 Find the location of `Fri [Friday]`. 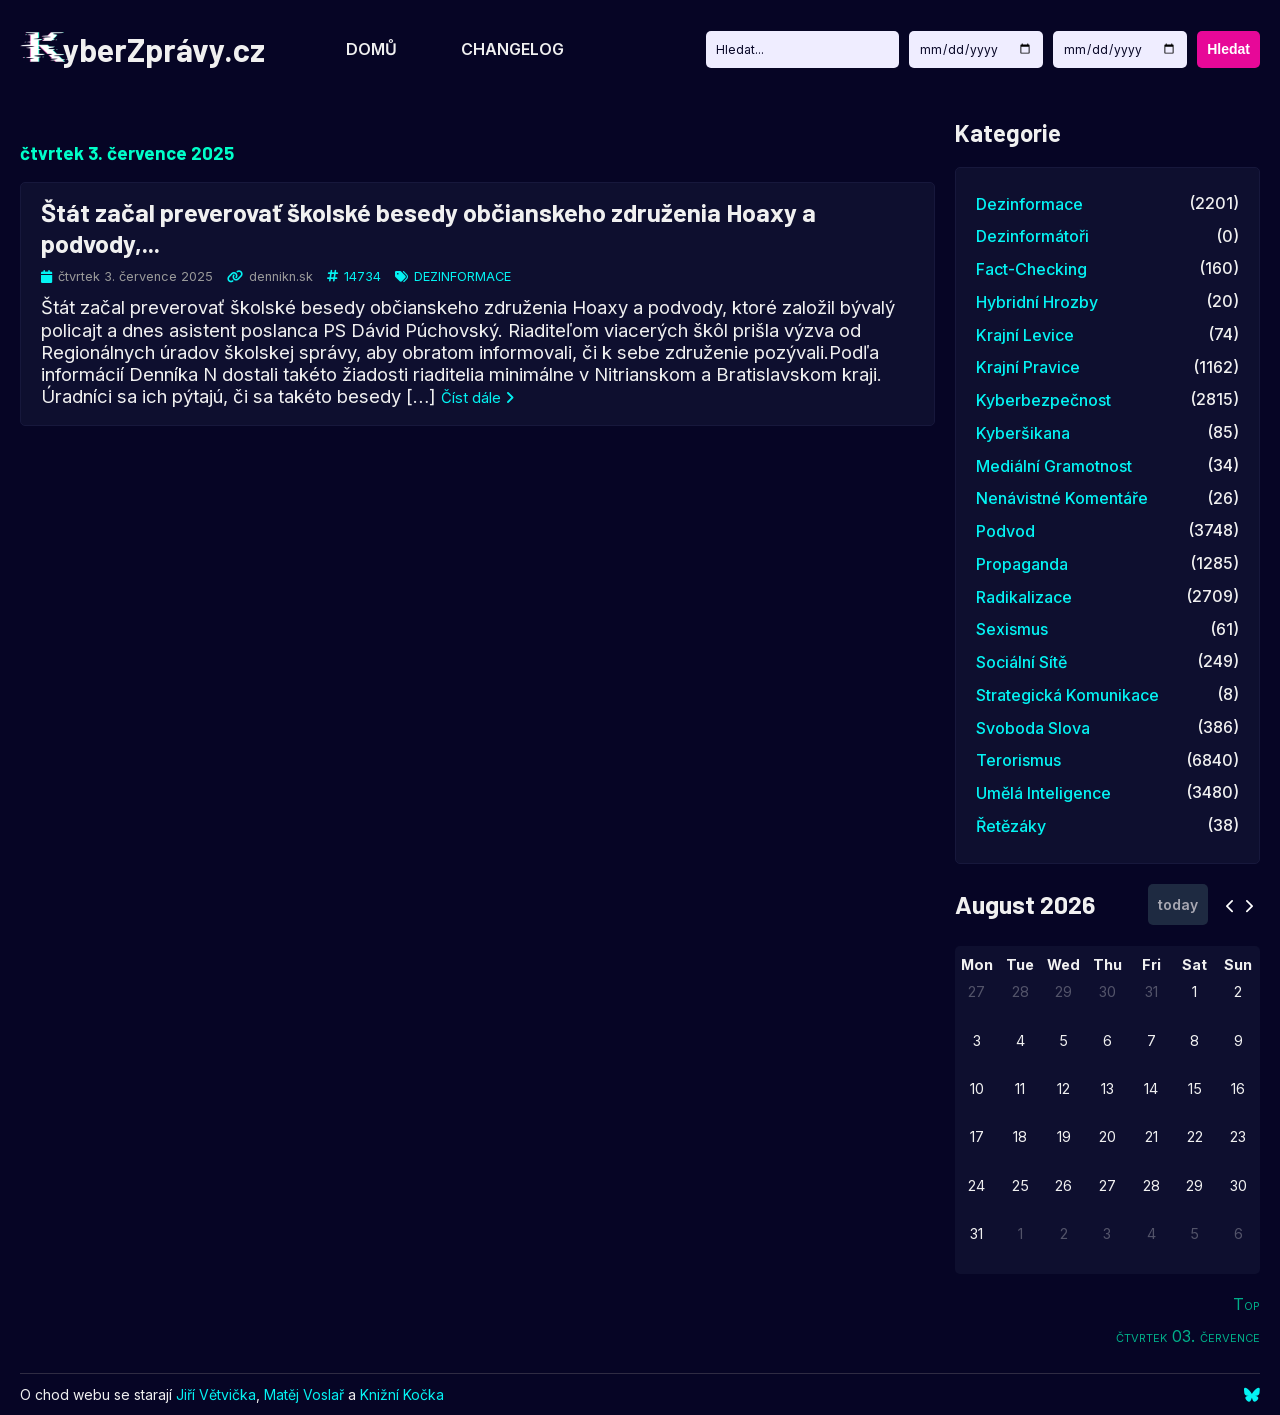

Fri [Friday] is located at coordinates (1151, 964).